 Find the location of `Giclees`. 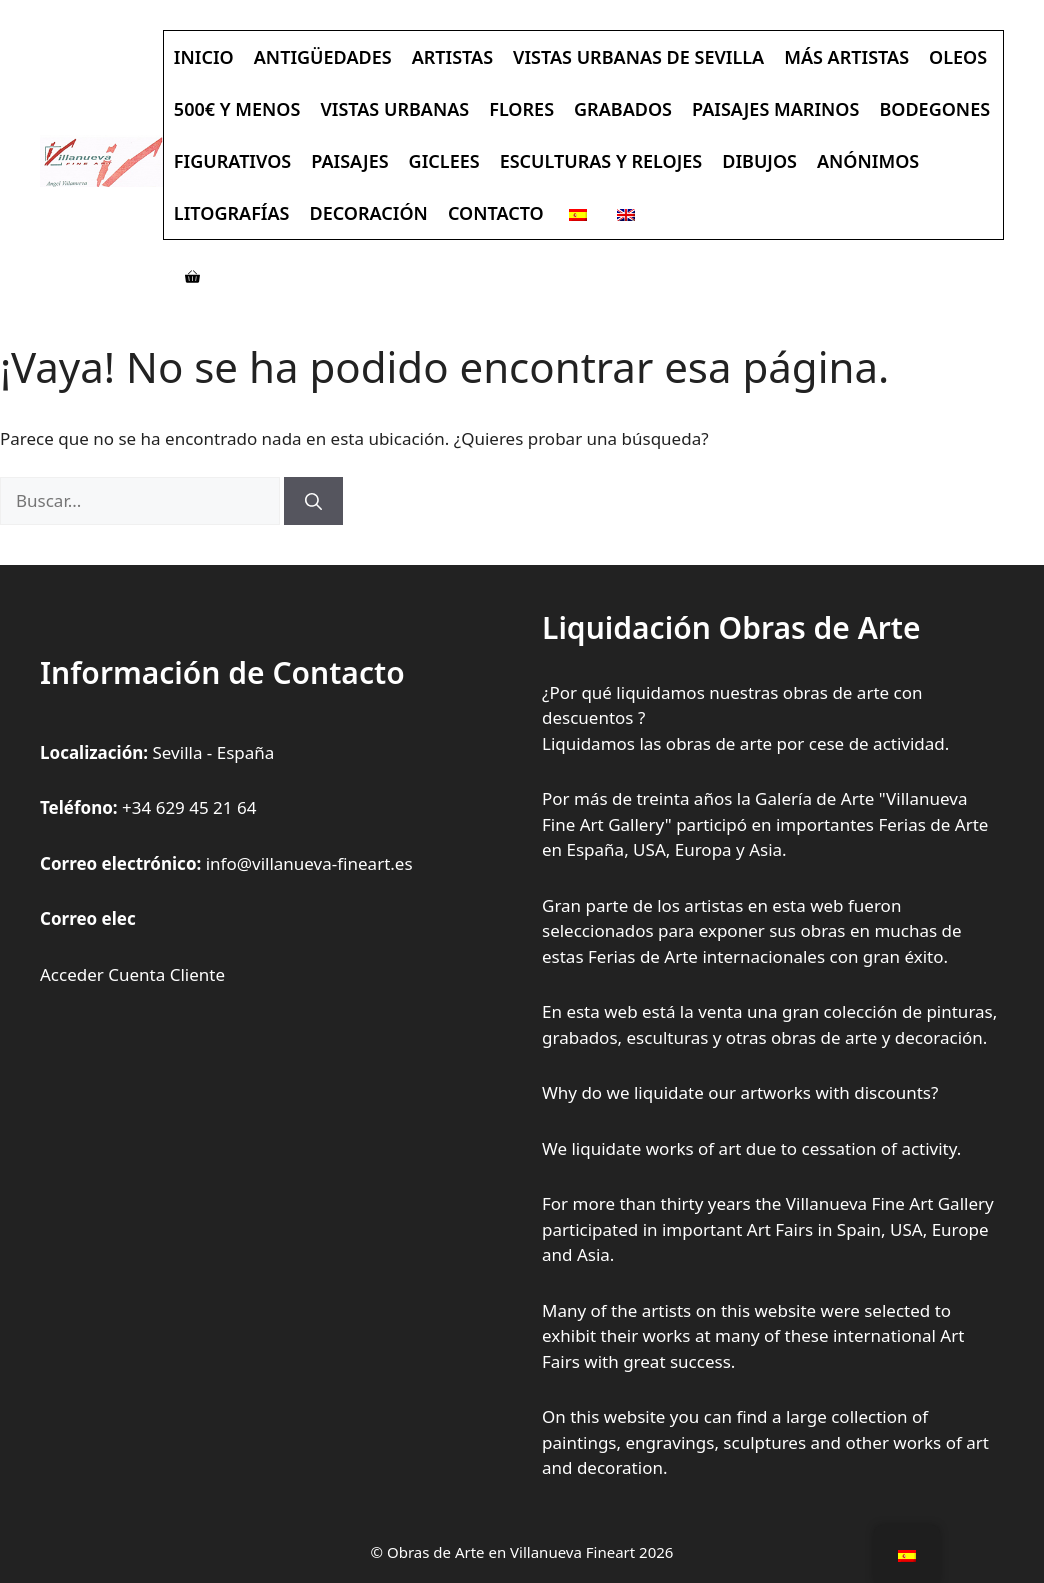

Giclees is located at coordinates (444, 161).